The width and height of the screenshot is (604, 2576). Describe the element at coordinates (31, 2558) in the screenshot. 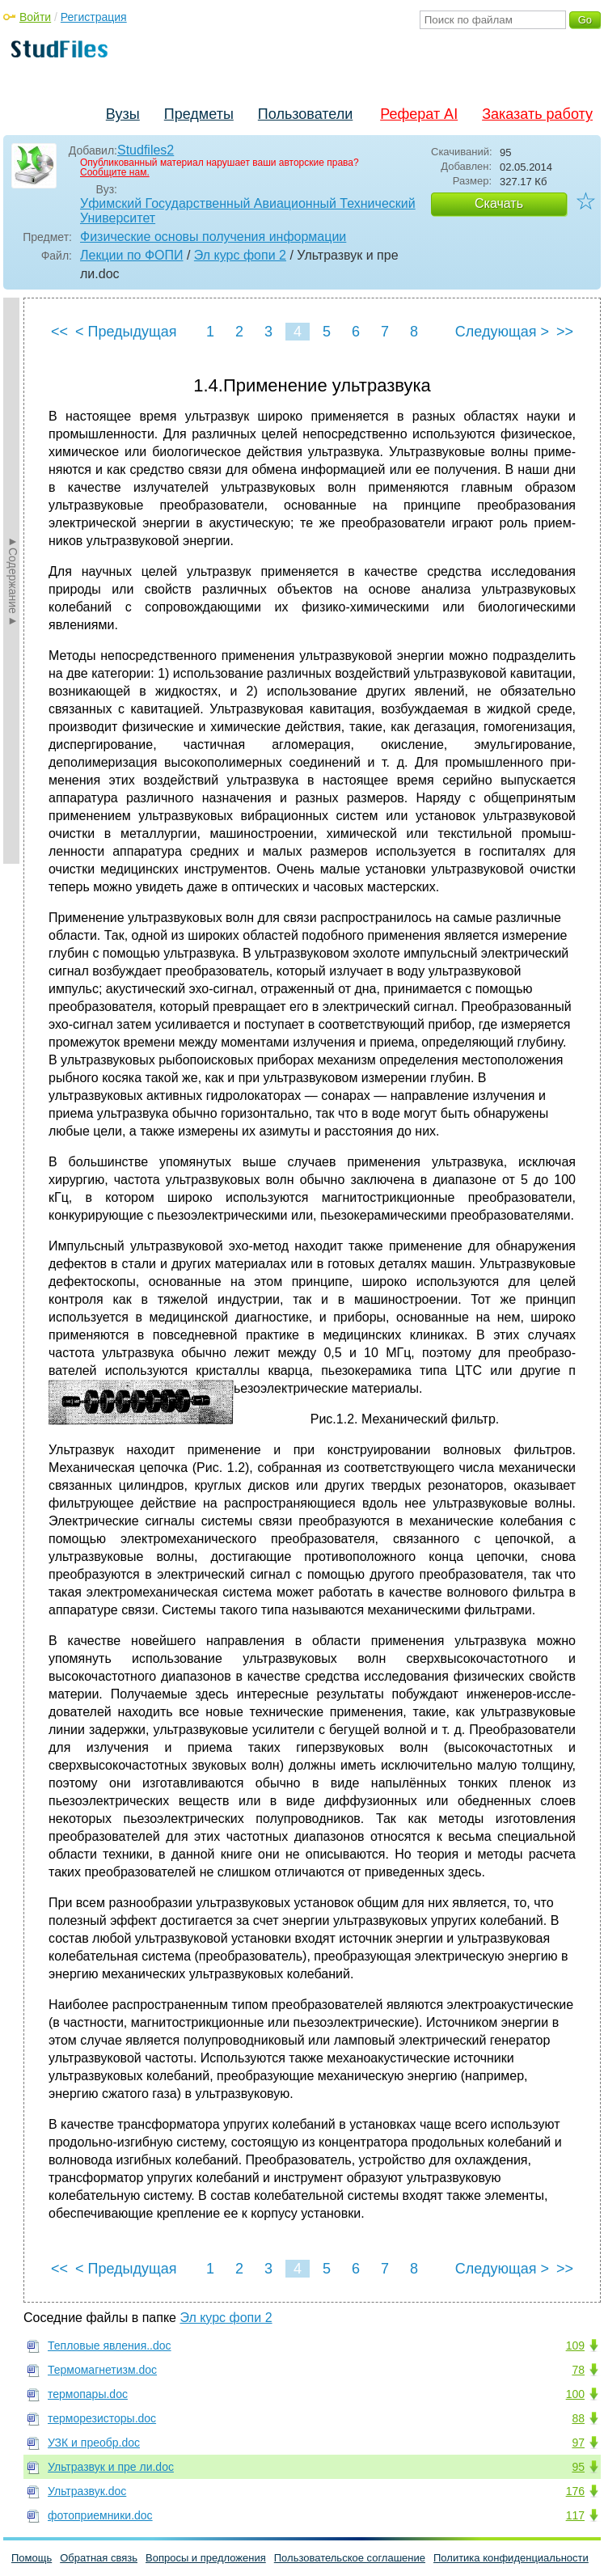

I see `Помощь` at that location.